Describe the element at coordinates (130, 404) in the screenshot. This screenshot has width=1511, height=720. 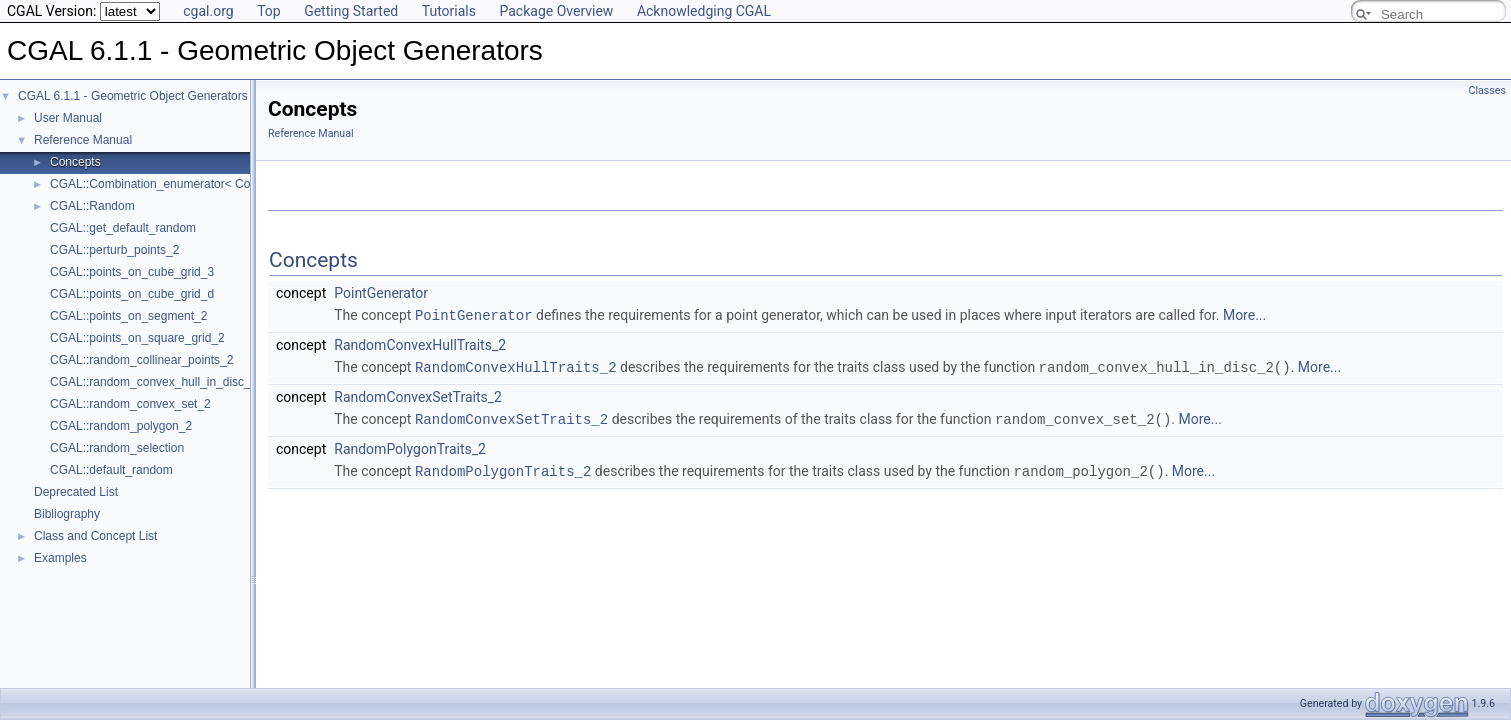
I see `CGAL::random_convex_set_2` at that location.